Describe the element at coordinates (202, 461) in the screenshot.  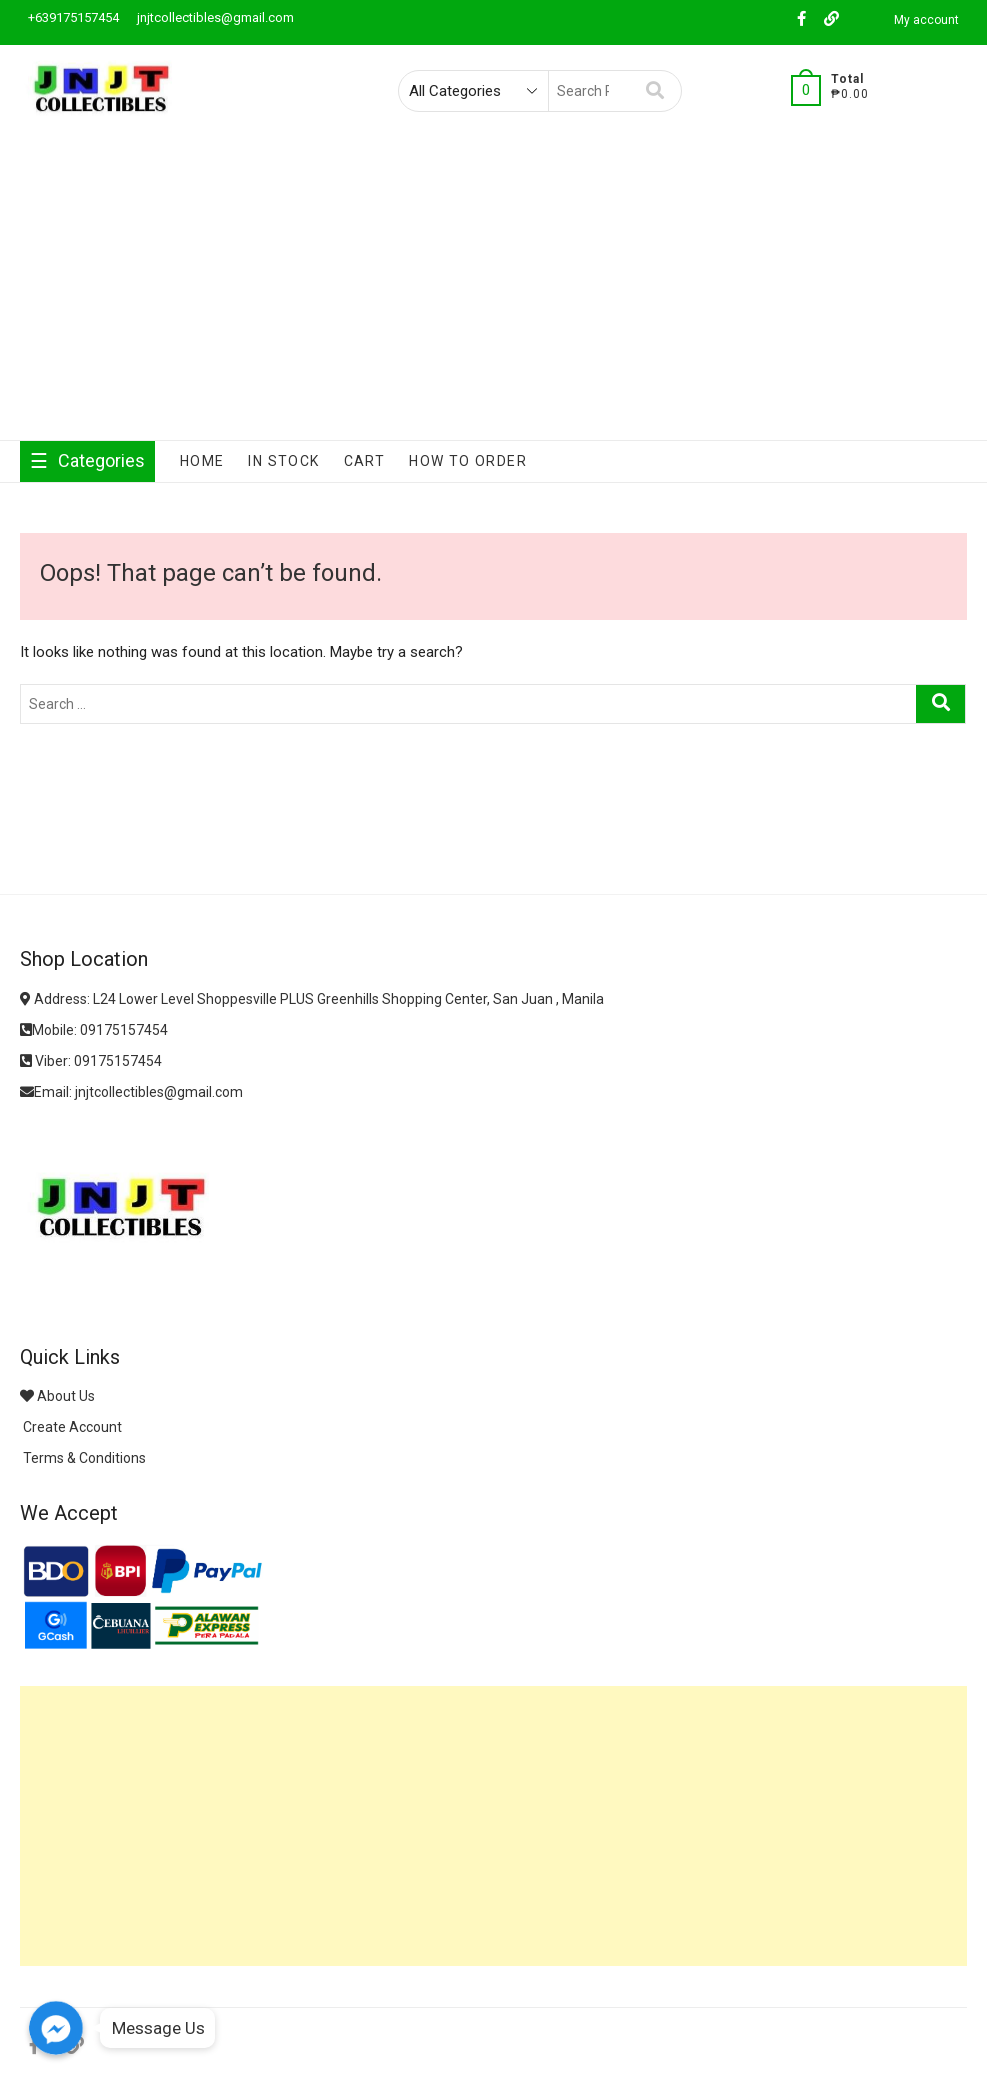
I see `Home` at that location.